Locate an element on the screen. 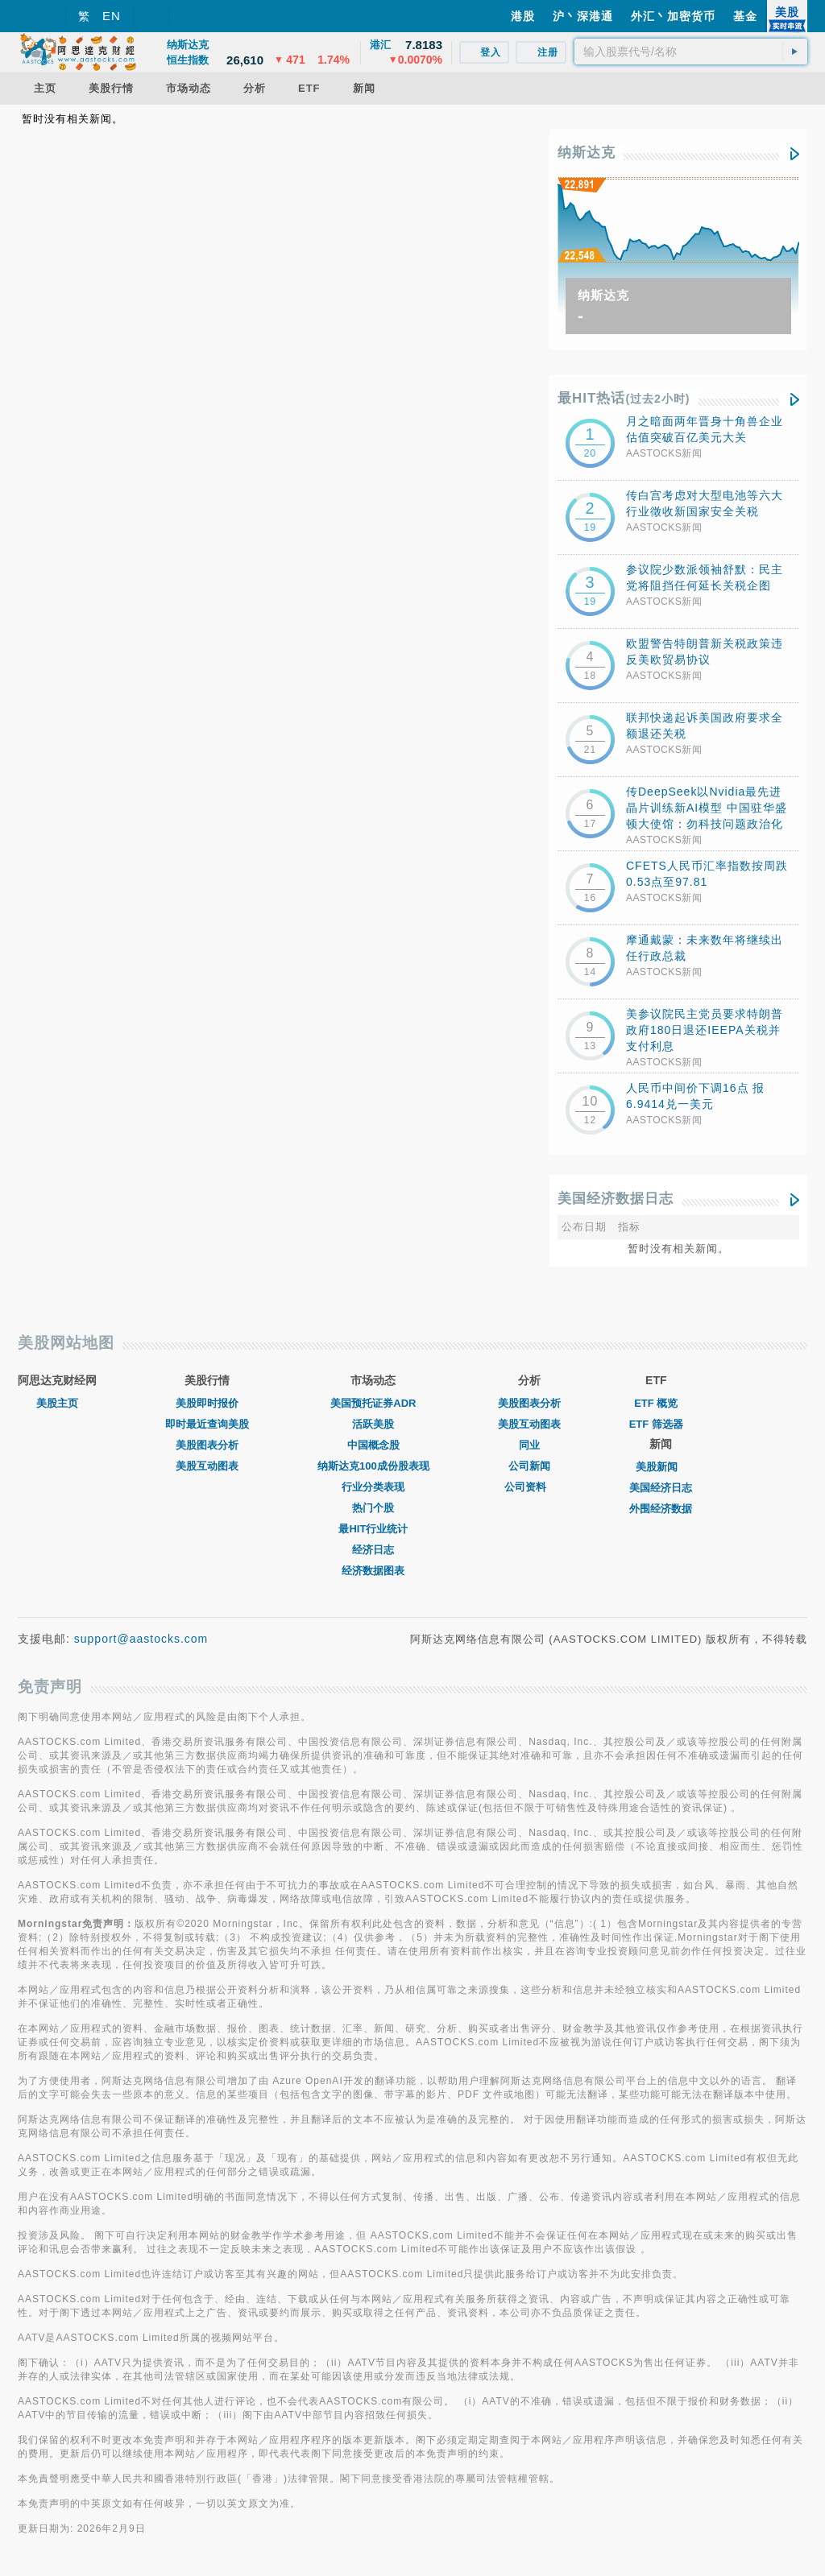 The image size is (825, 2576). 热门个股 is located at coordinates (373, 1508).